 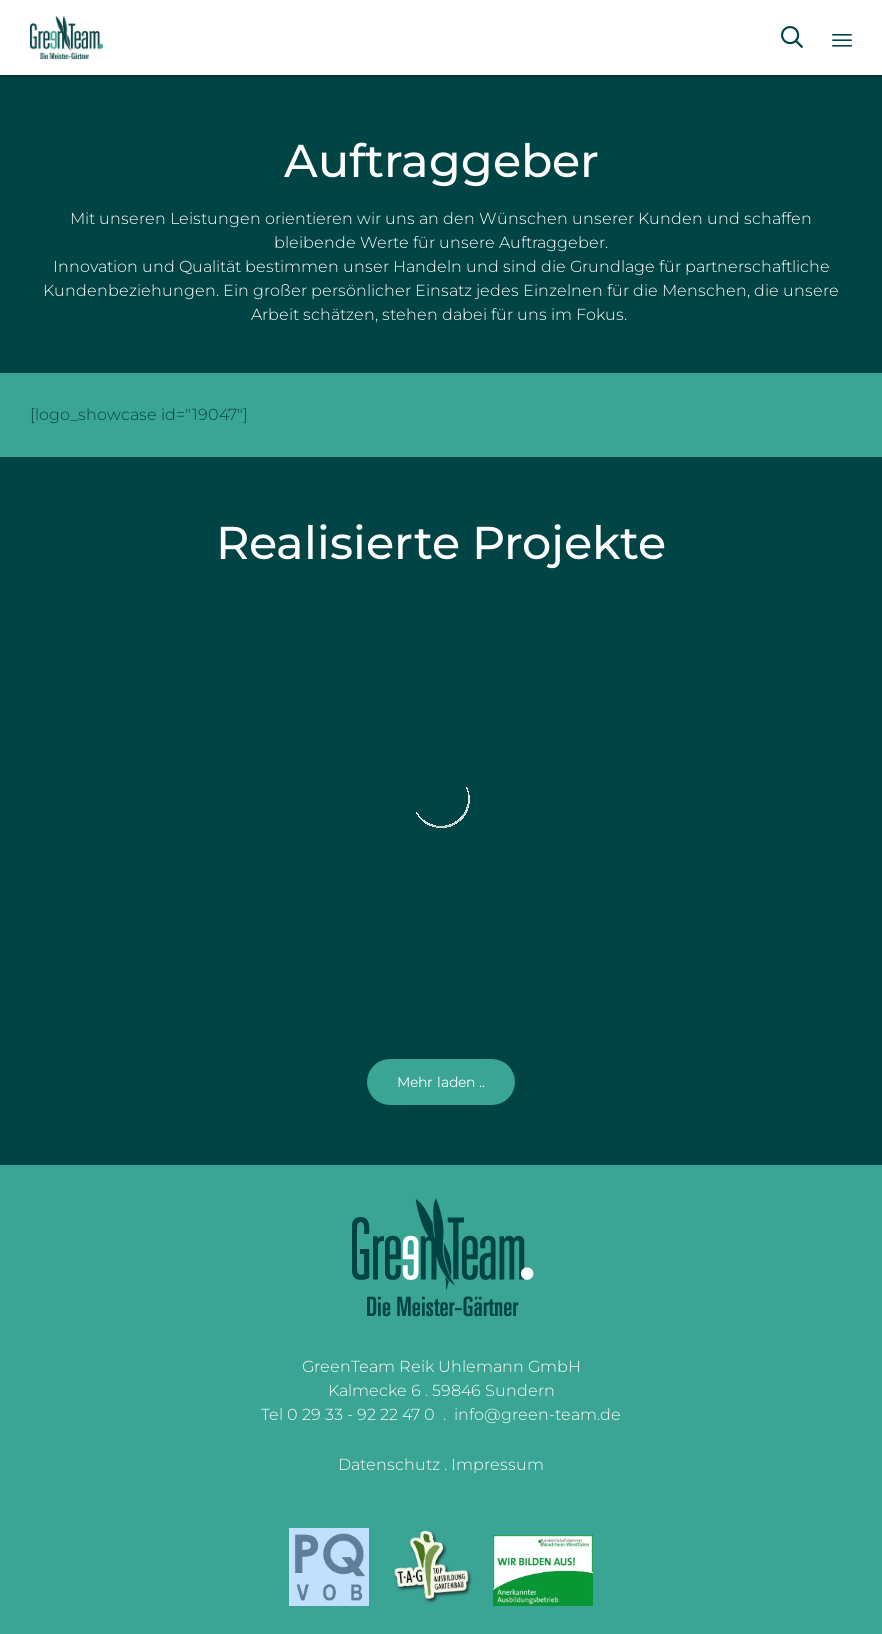 What do you see at coordinates (537, 1414) in the screenshot?
I see `info@green-team.de` at bounding box center [537, 1414].